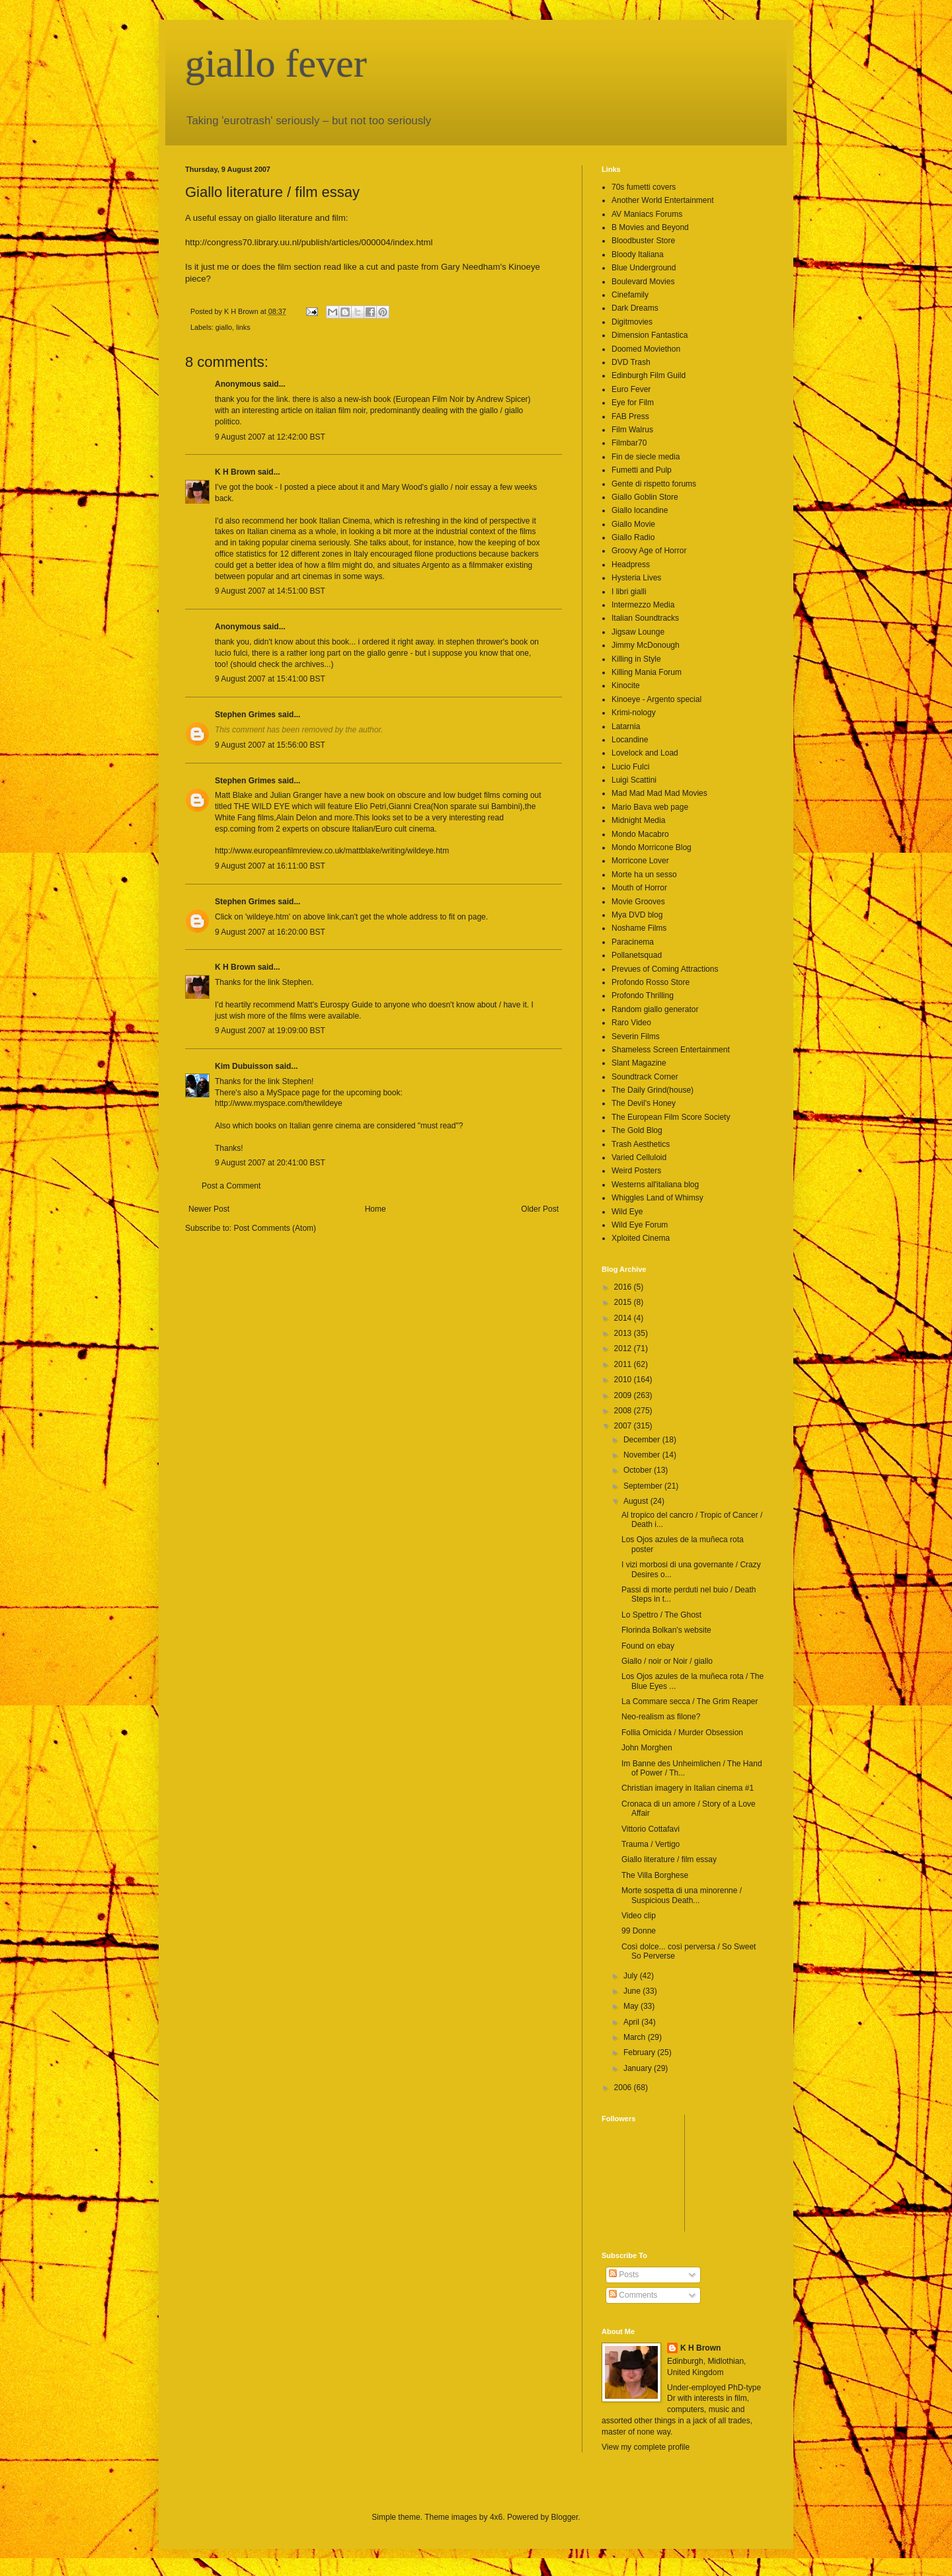  What do you see at coordinates (274, 1228) in the screenshot?
I see `Post Comments (Atom)` at bounding box center [274, 1228].